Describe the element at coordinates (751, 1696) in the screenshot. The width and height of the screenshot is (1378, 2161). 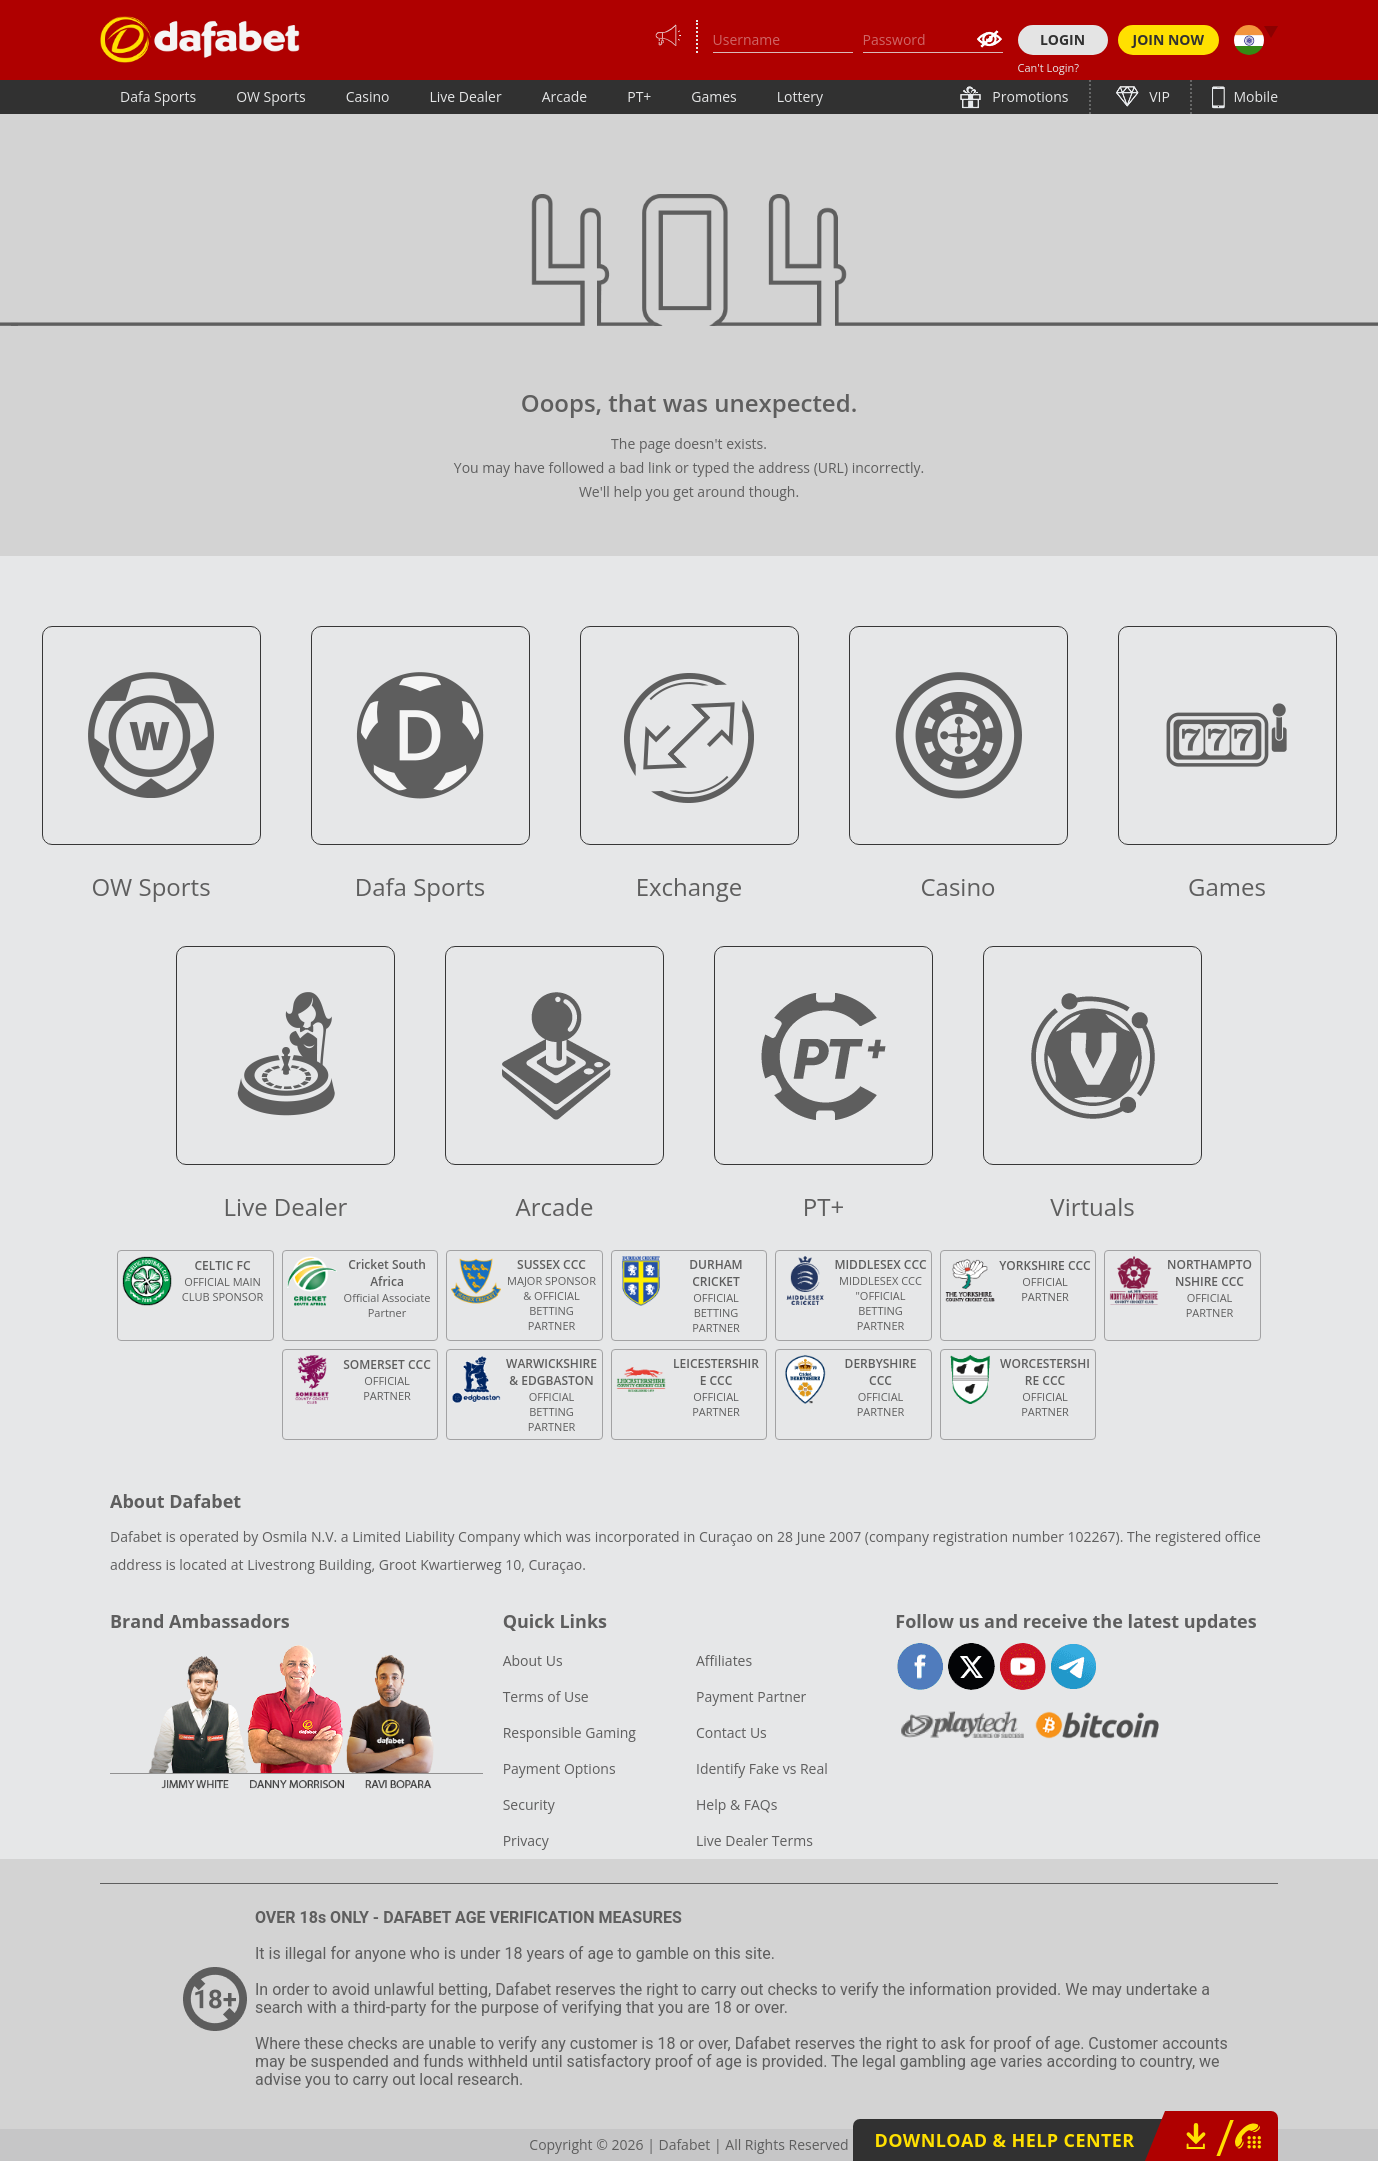
I see `Payment Partner` at that location.